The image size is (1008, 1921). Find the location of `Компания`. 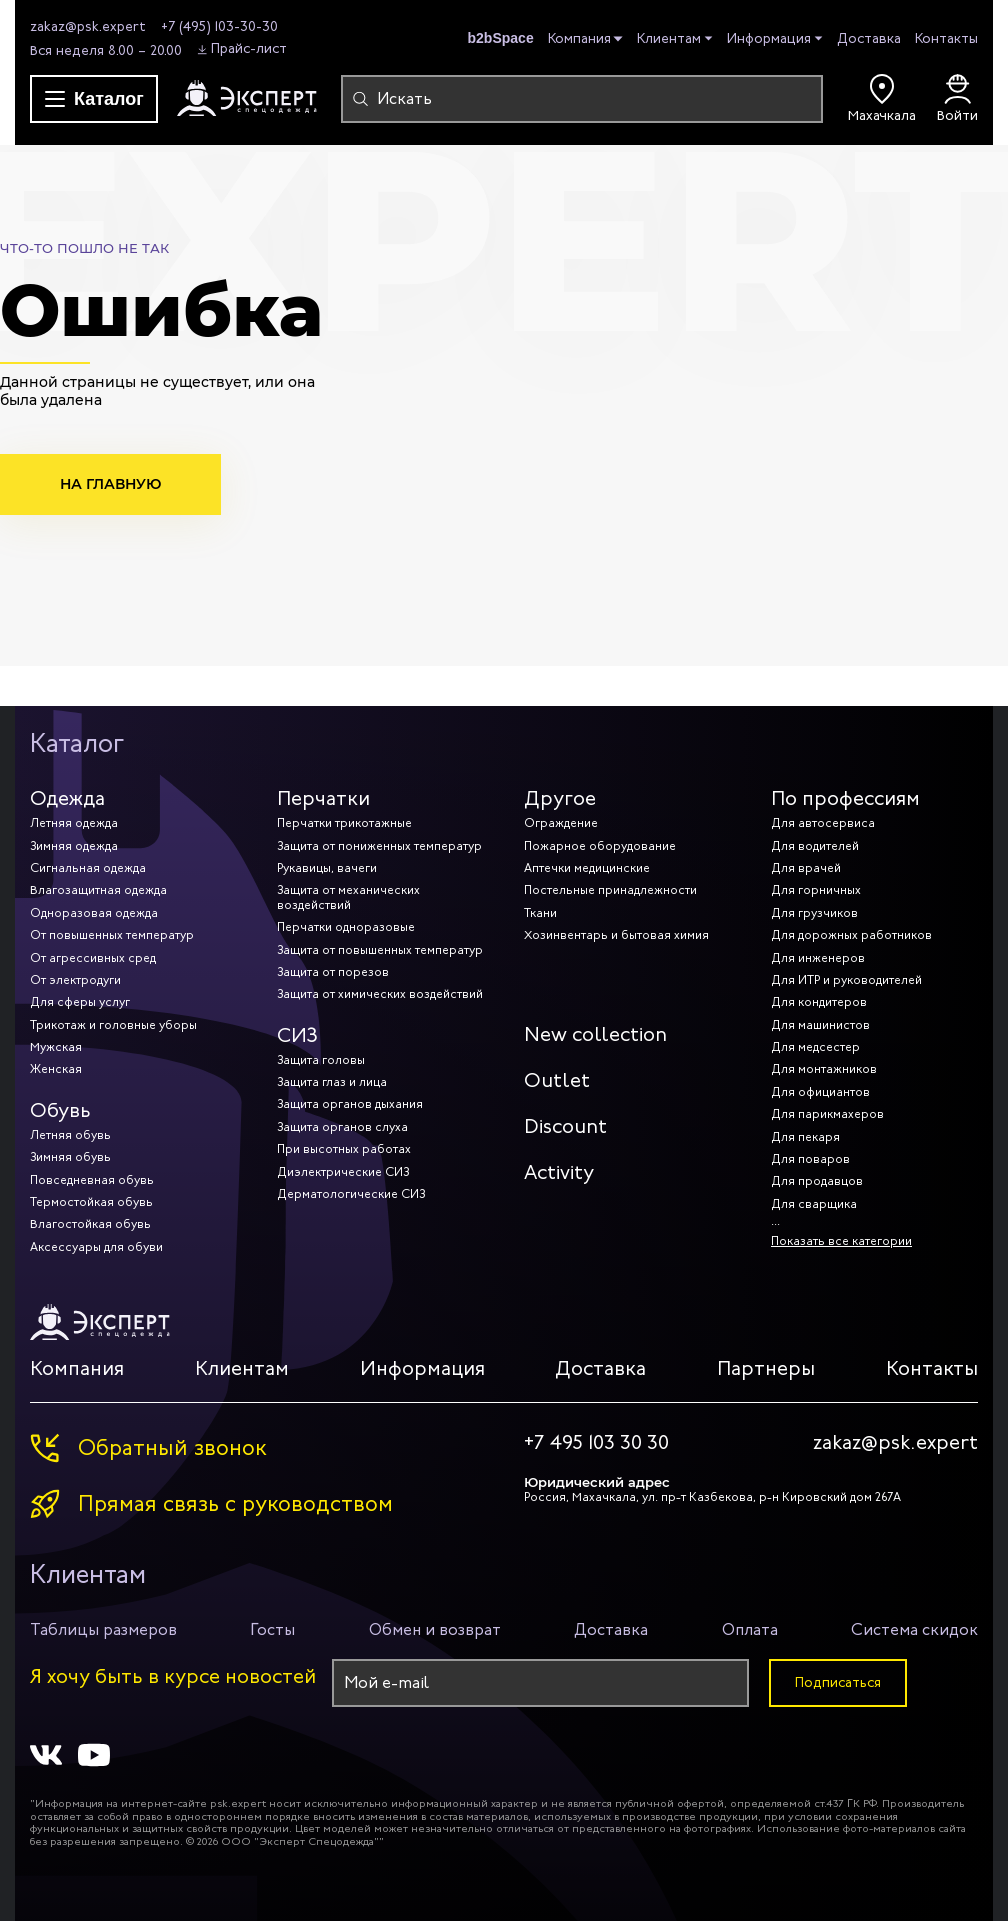

Компания is located at coordinates (579, 39).